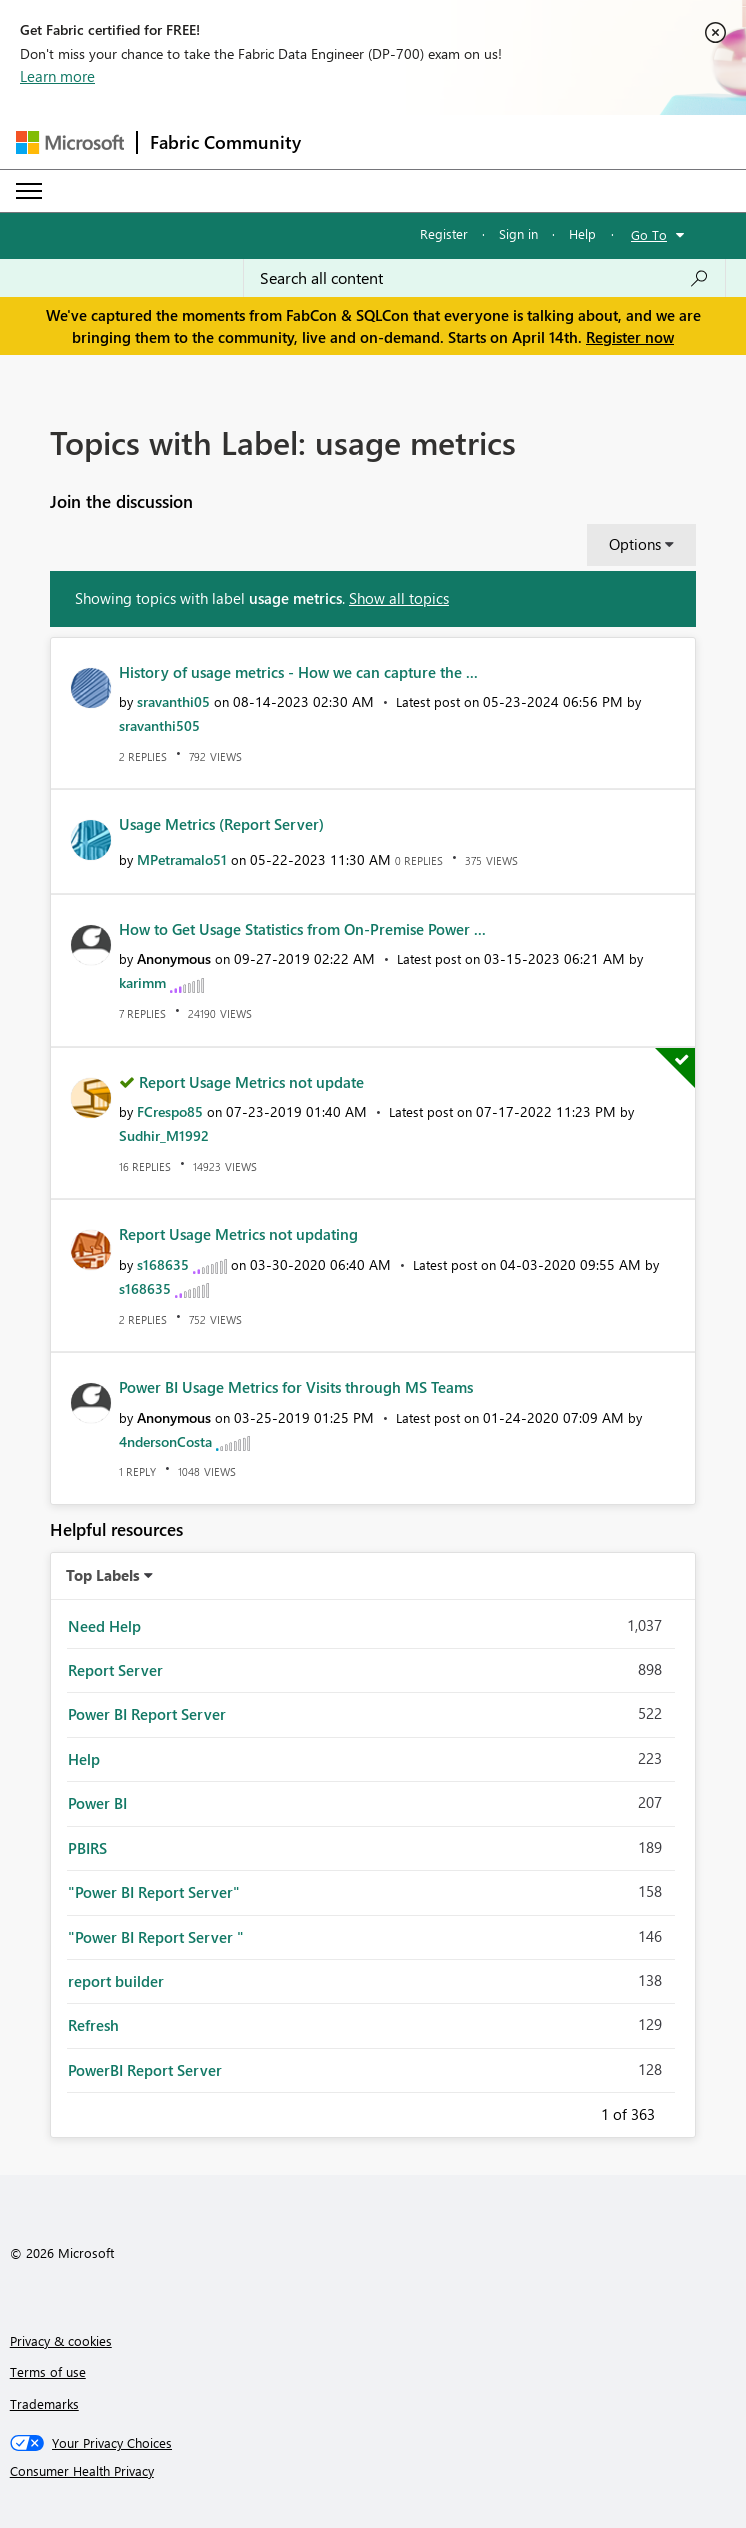 The height and width of the screenshot is (2528, 746). What do you see at coordinates (238, 1234) in the screenshot?
I see `Report Usage Metrics not updating` at bounding box center [238, 1234].